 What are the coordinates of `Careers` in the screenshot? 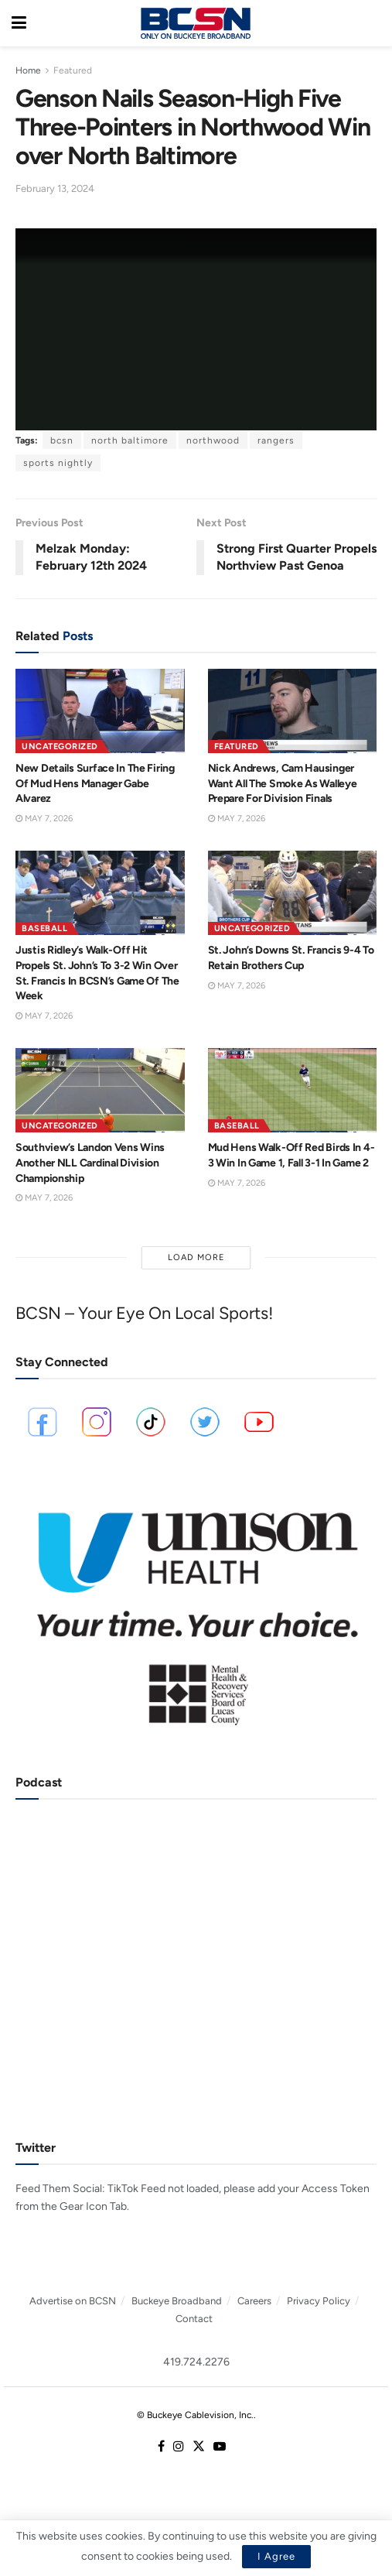 It's located at (254, 2301).